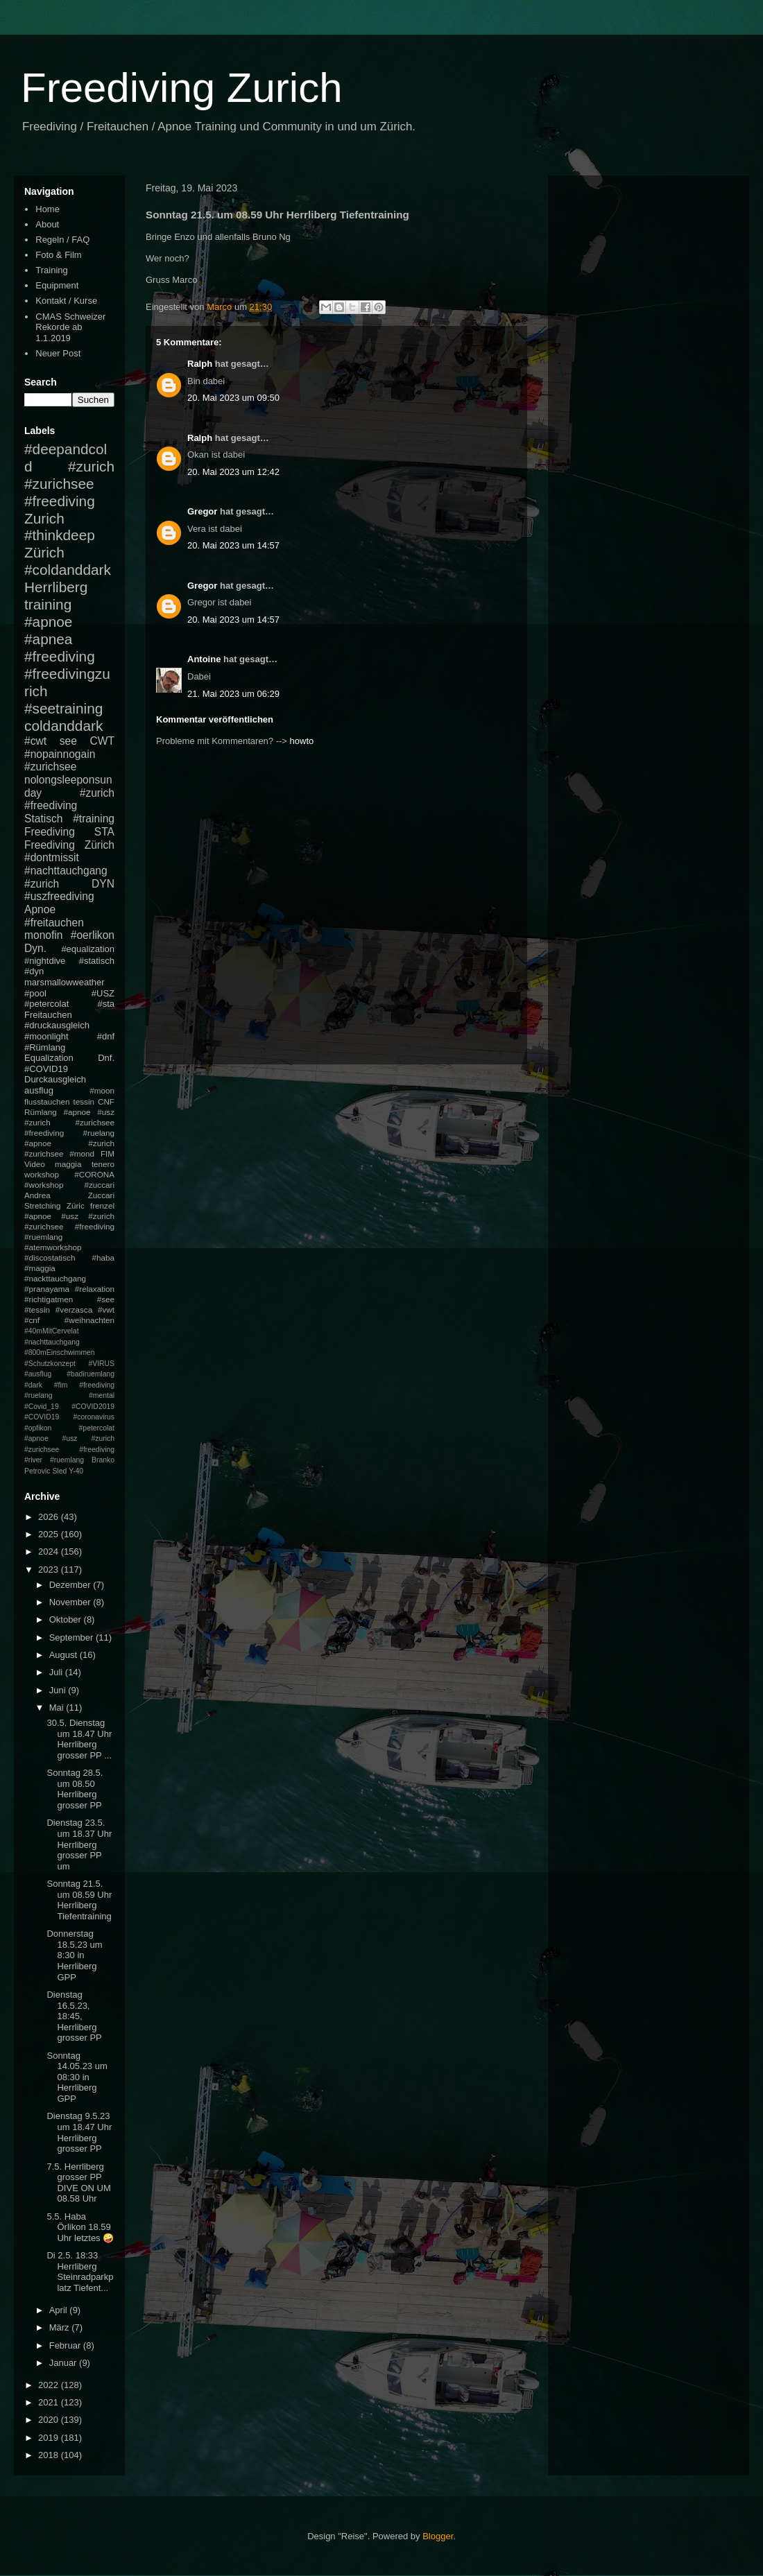 The image size is (763, 2576). I want to click on Sonntag 28.5. um 08.50 Herrliberg grosser PP, so click(74, 1788).